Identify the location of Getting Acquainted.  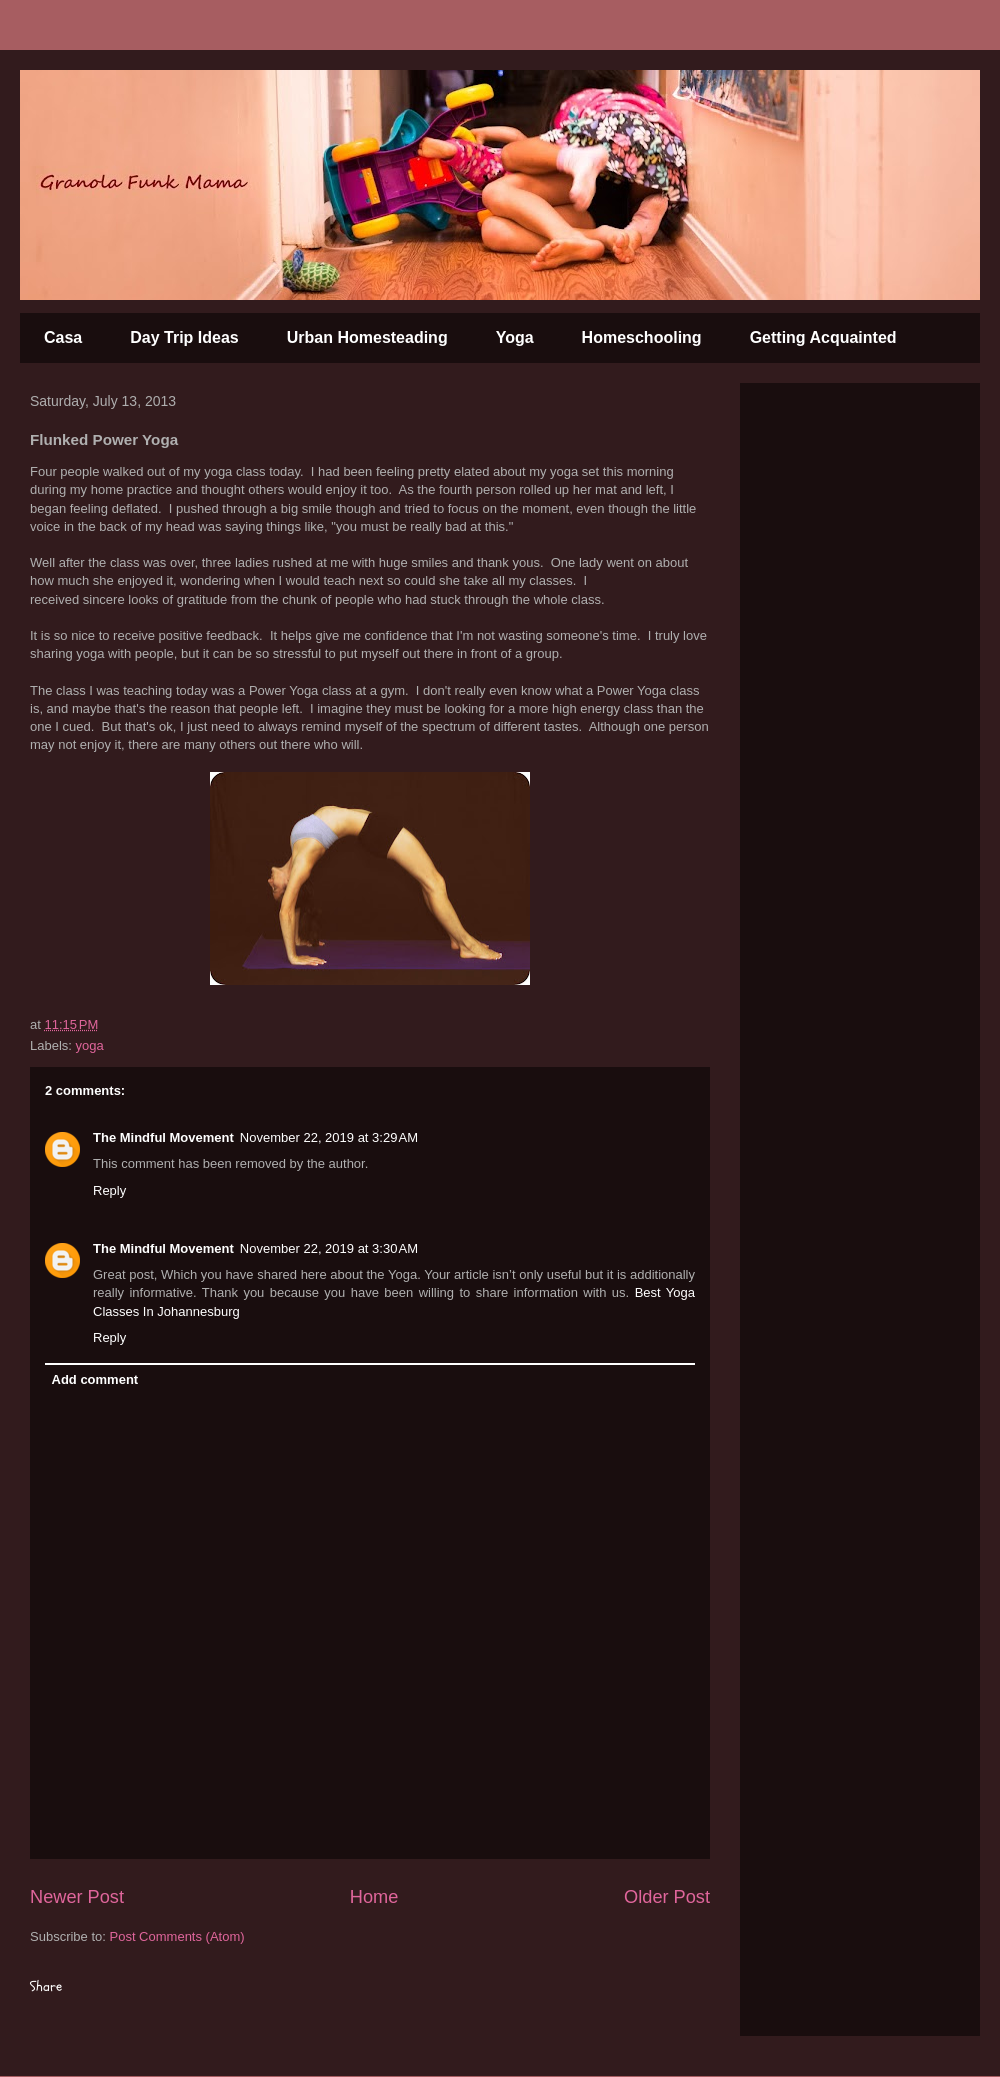
(823, 337).